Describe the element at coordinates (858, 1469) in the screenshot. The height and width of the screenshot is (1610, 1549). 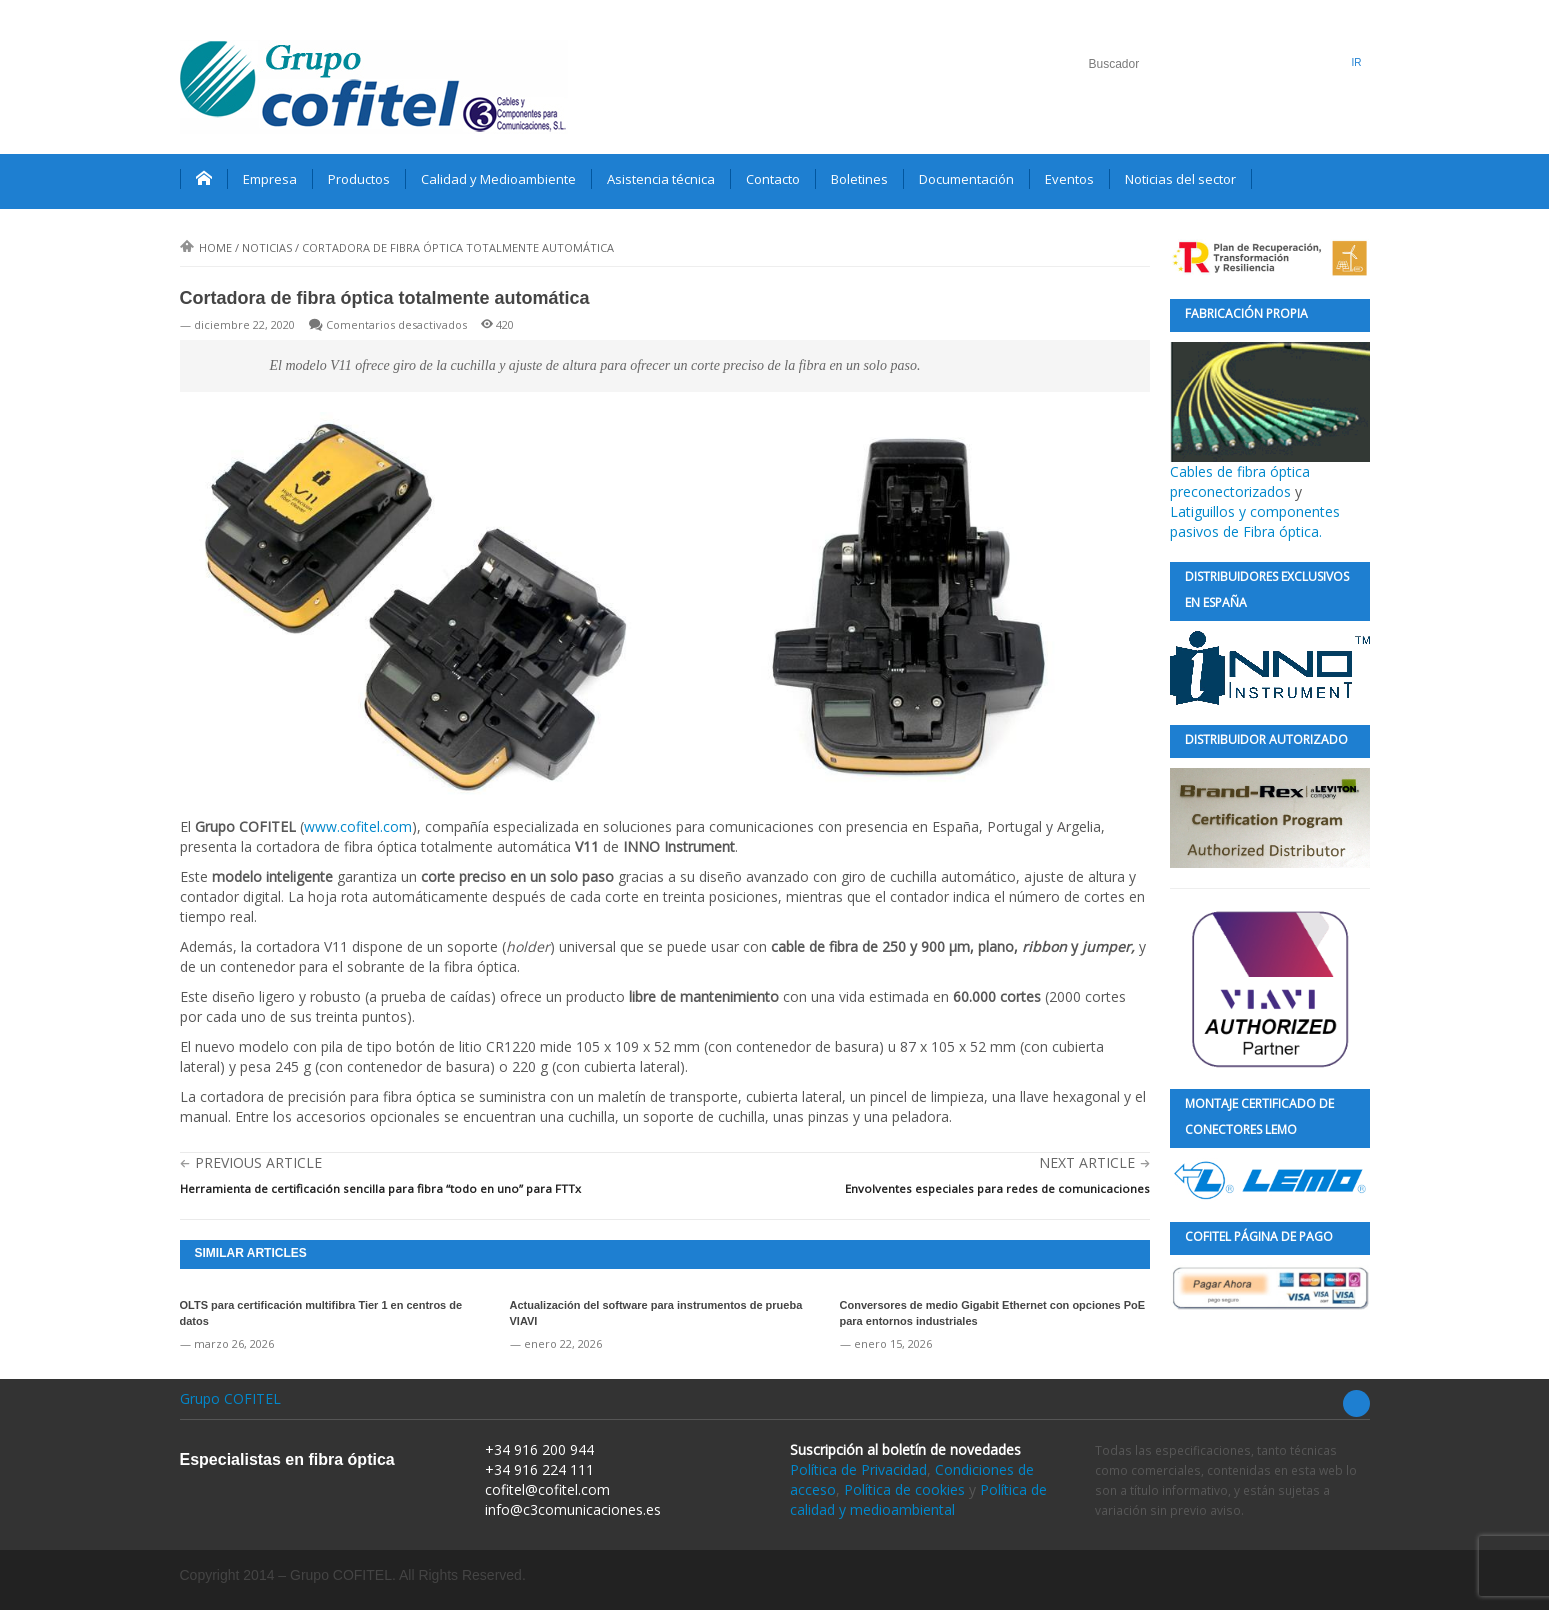
I see `Política de Privacidad` at that location.